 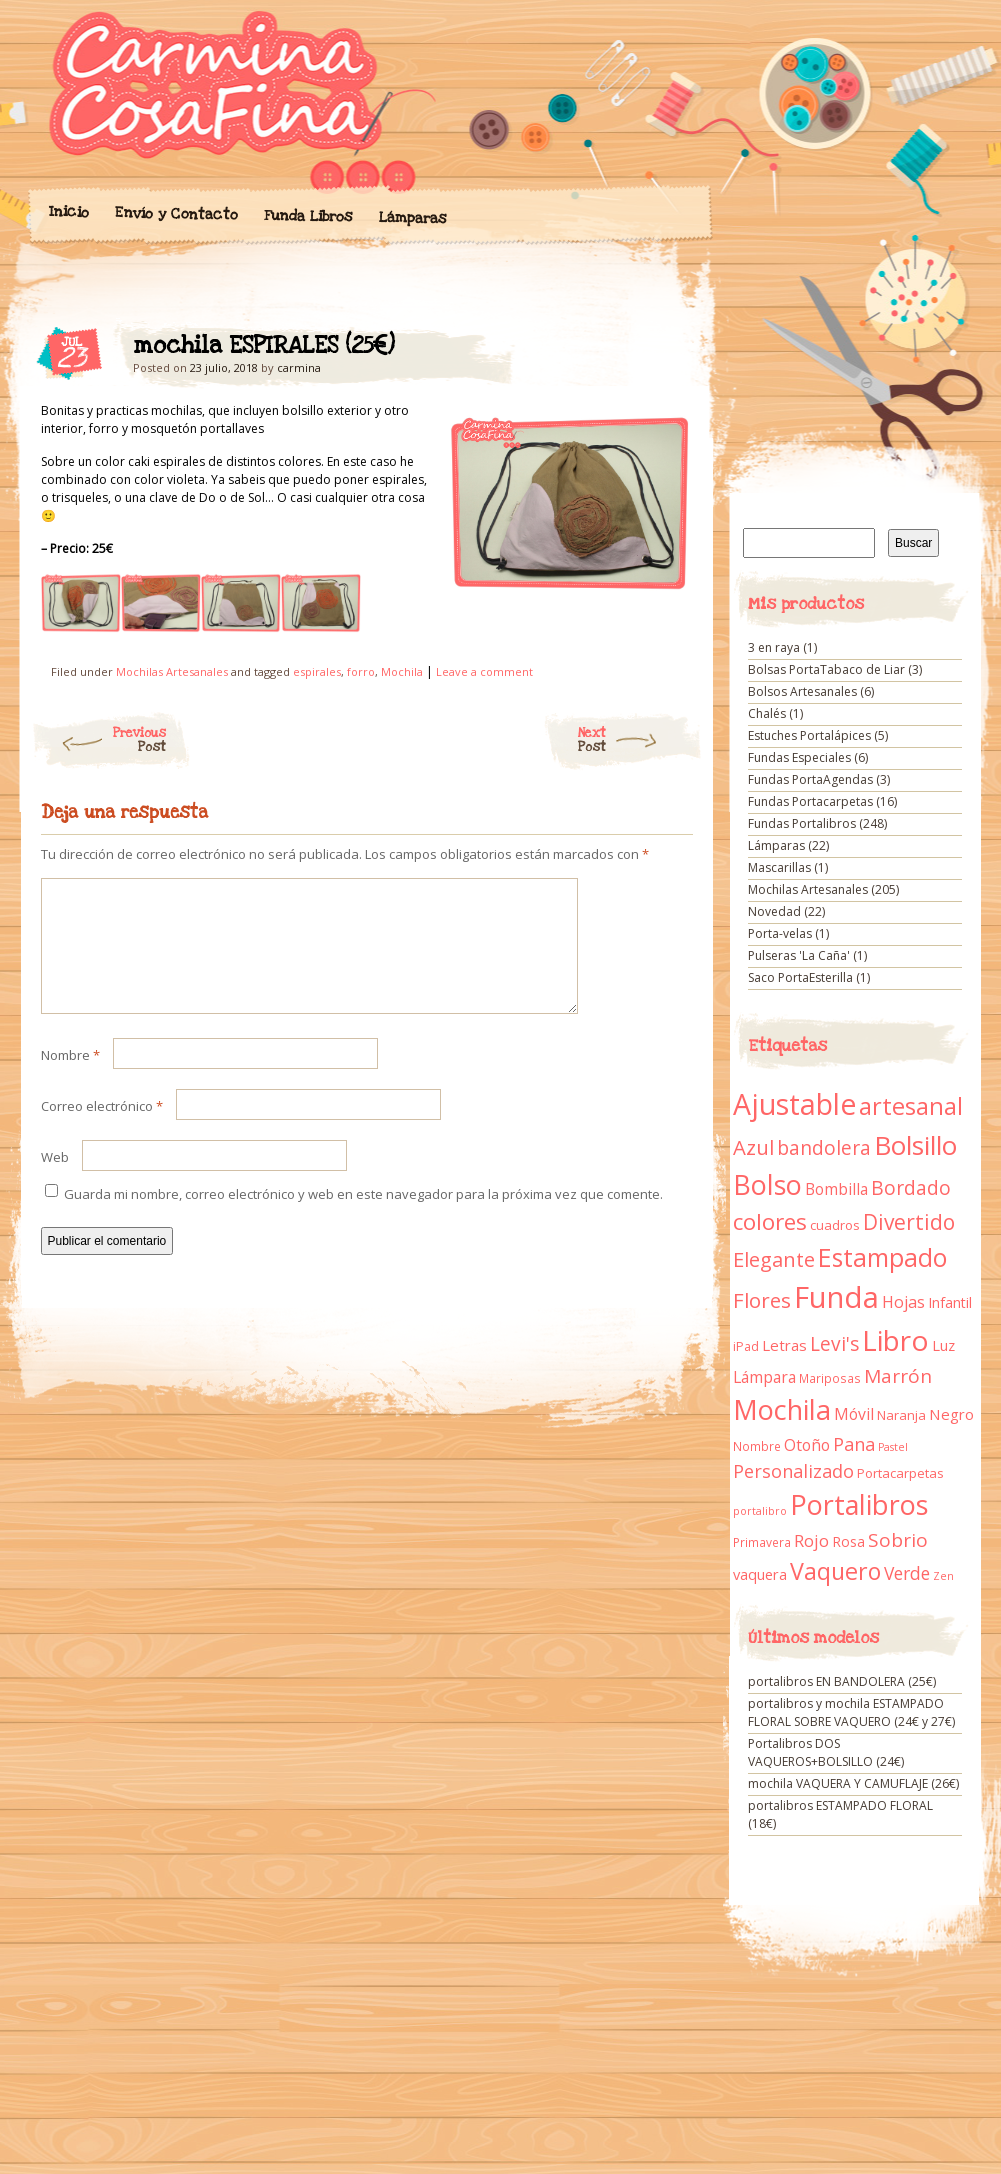 What do you see at coordinates (793, 1471) in the screenshot?
I see `Personalizado [Personalizado (28 elementos)]` at bounding box center [793, 1471].